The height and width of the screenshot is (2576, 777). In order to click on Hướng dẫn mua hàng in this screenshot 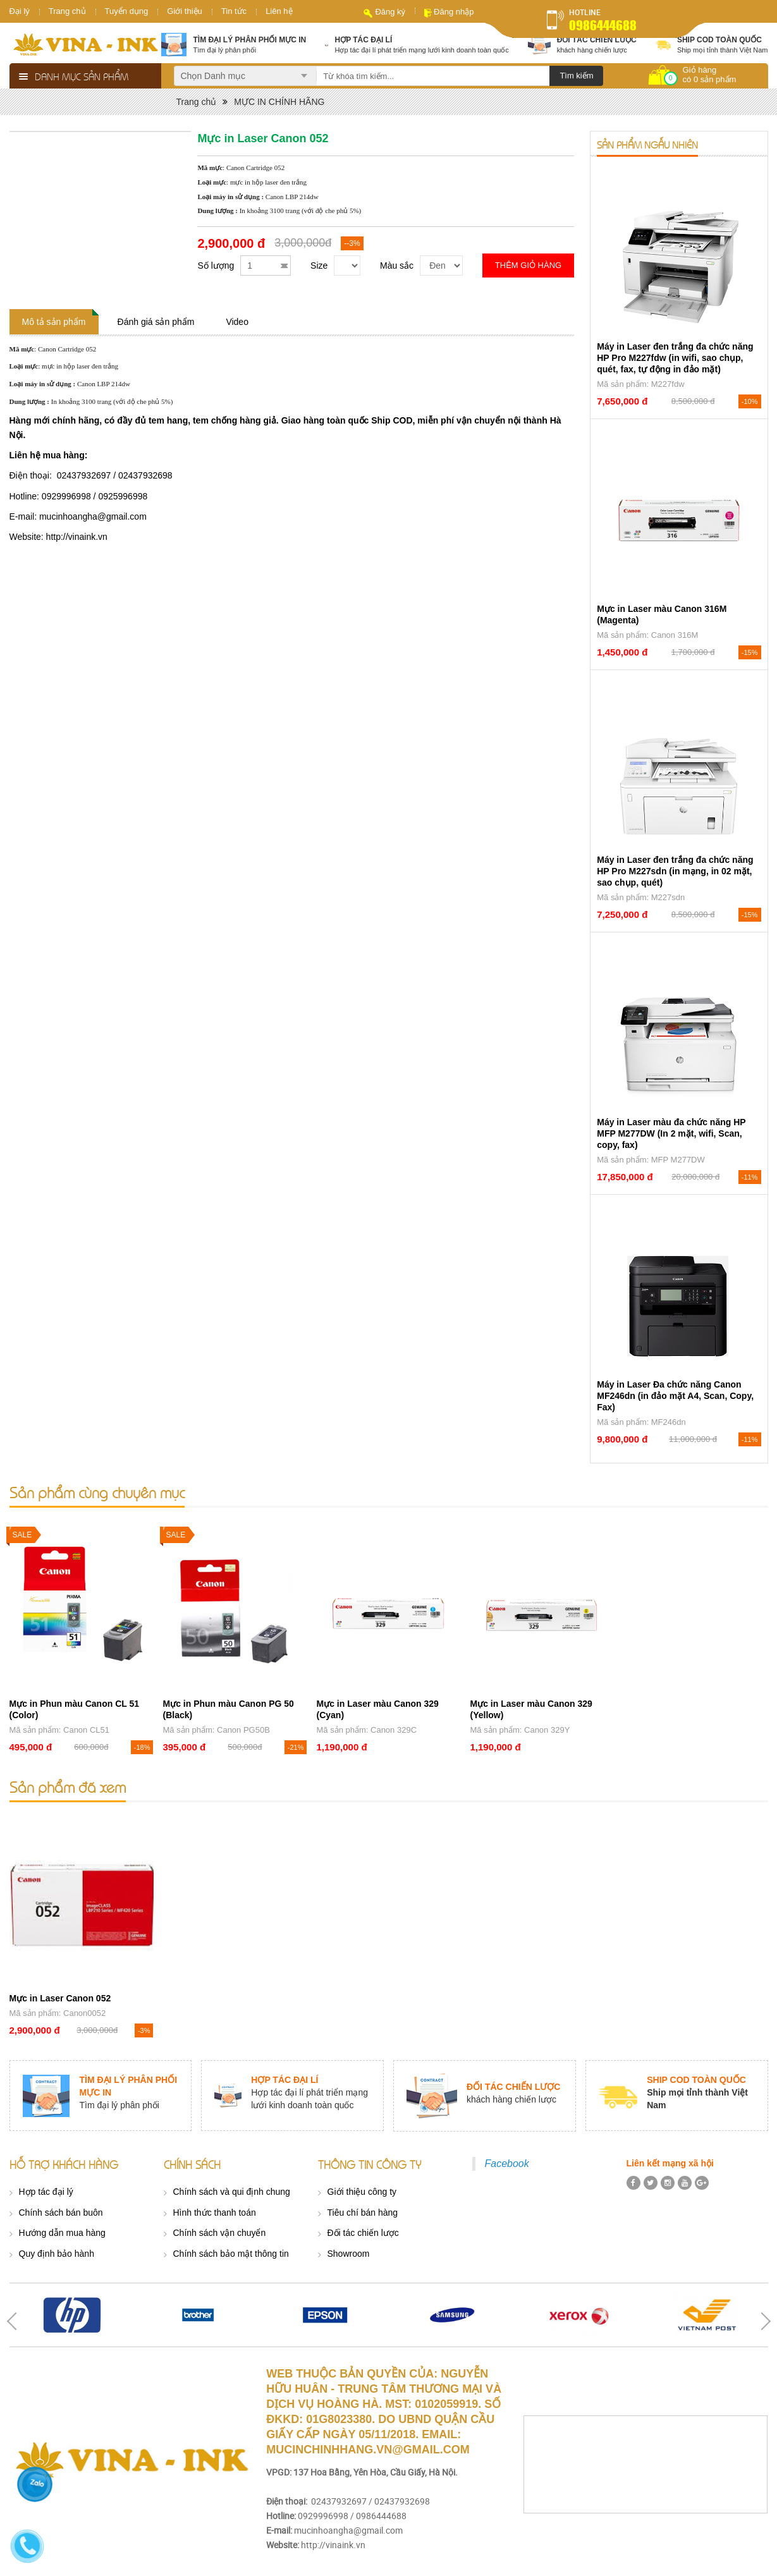, I will do `click(62, 2233)`.